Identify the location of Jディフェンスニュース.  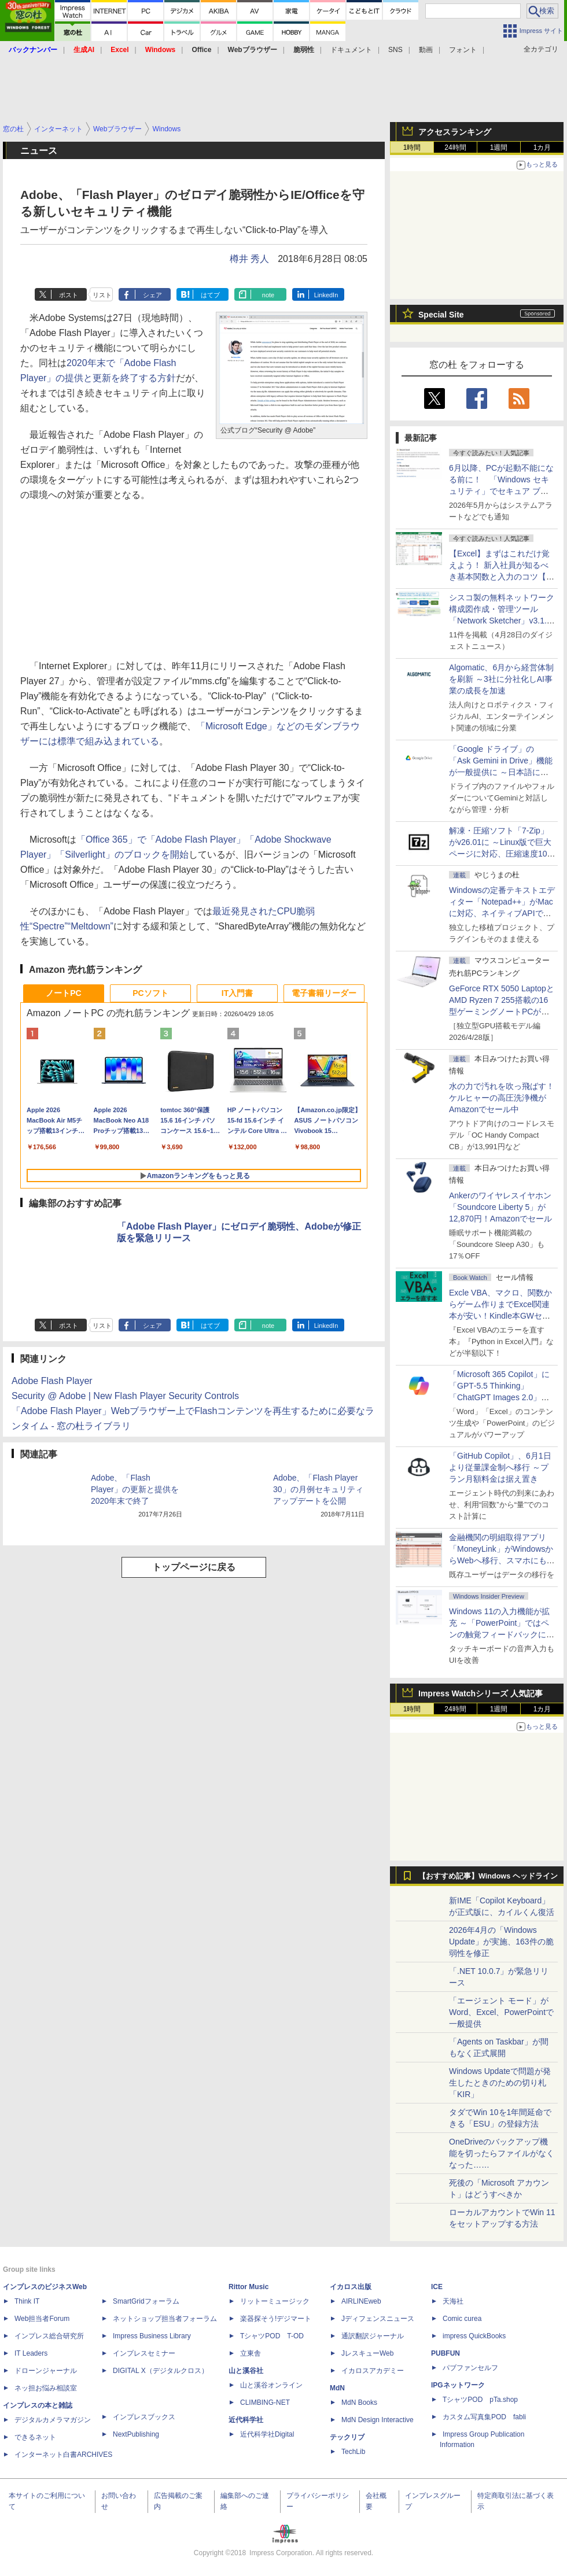
(377, 2319).